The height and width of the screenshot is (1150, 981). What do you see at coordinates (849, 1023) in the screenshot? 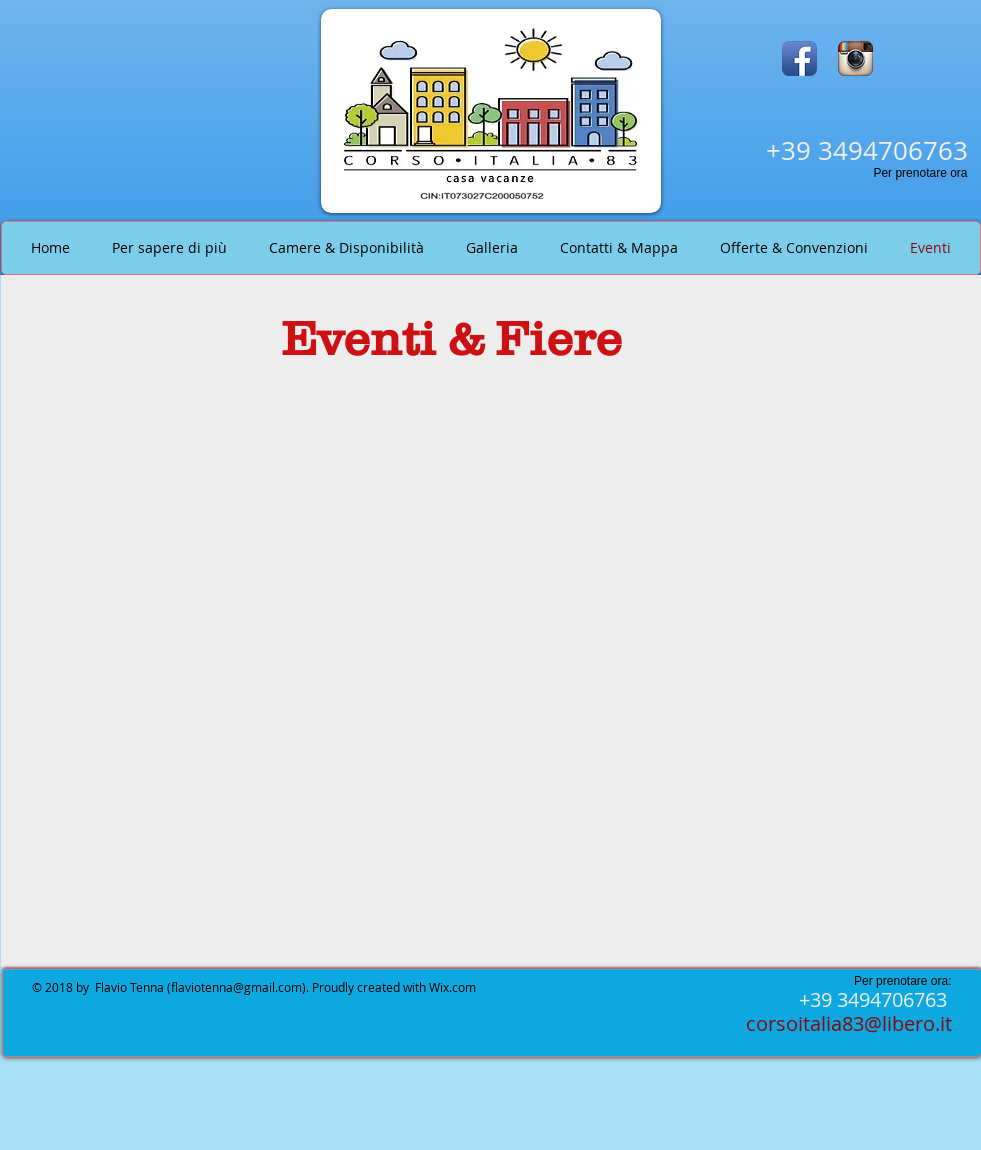
I see `corsoitalia83@libero.it` at bounding box center [849, 1023].